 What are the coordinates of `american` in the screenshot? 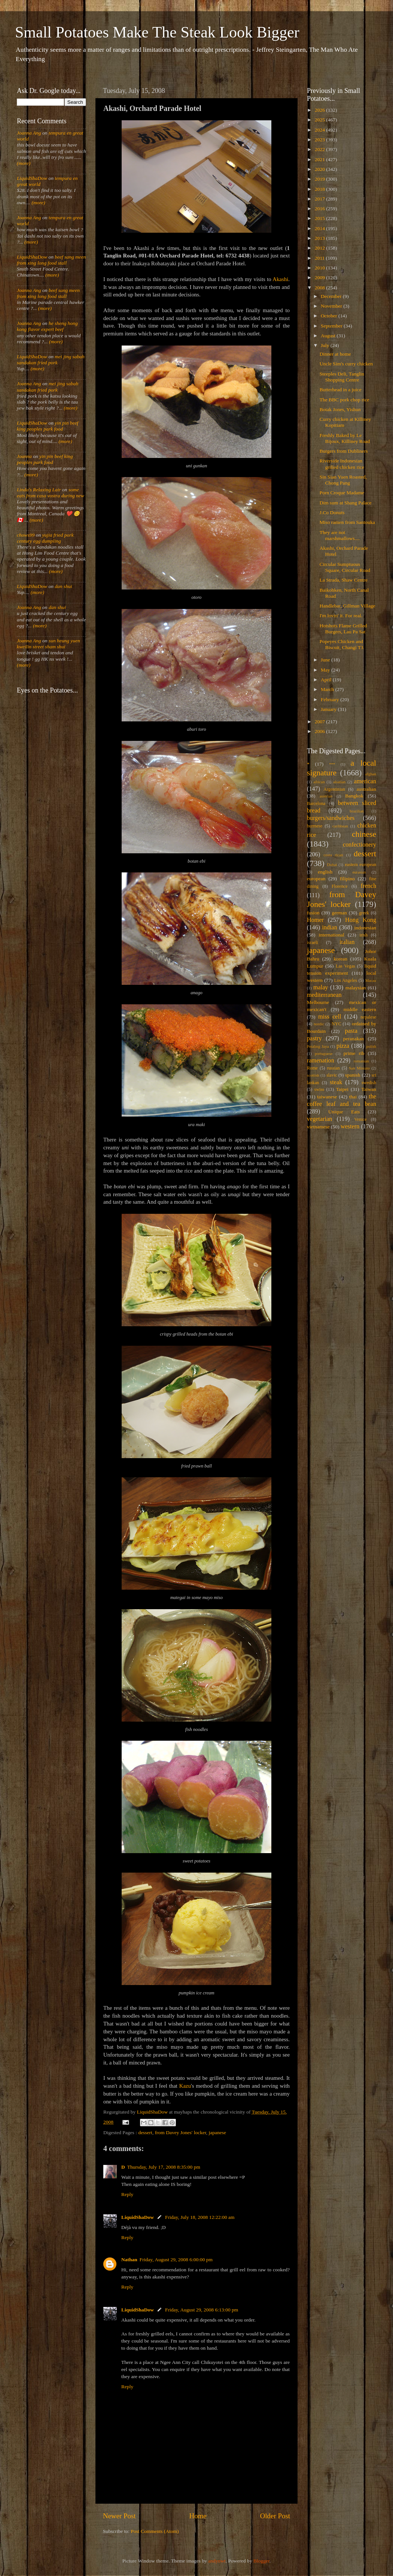 It's located at (365, 781).